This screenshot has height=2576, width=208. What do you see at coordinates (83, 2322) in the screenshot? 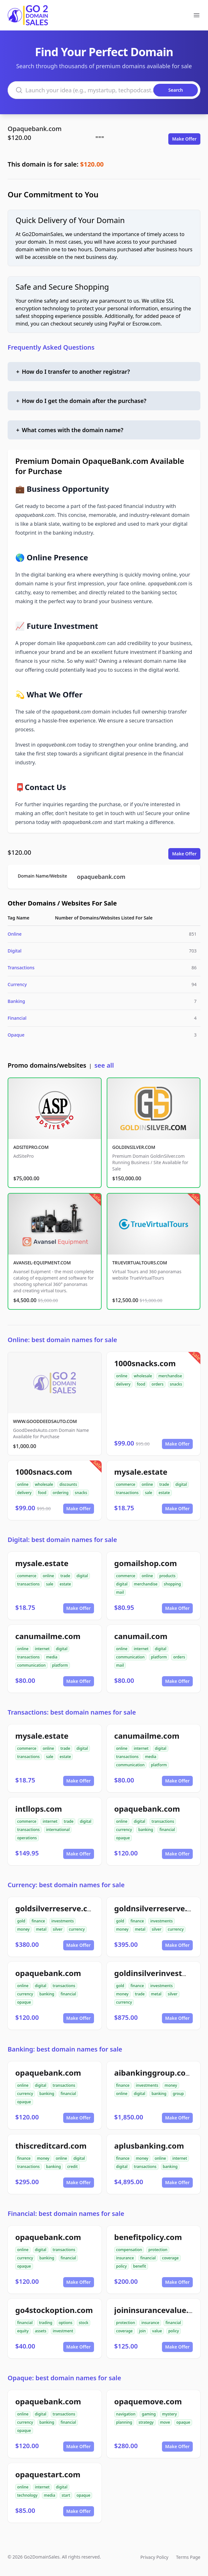
I see `stock` at bounding box center [83, 2322].